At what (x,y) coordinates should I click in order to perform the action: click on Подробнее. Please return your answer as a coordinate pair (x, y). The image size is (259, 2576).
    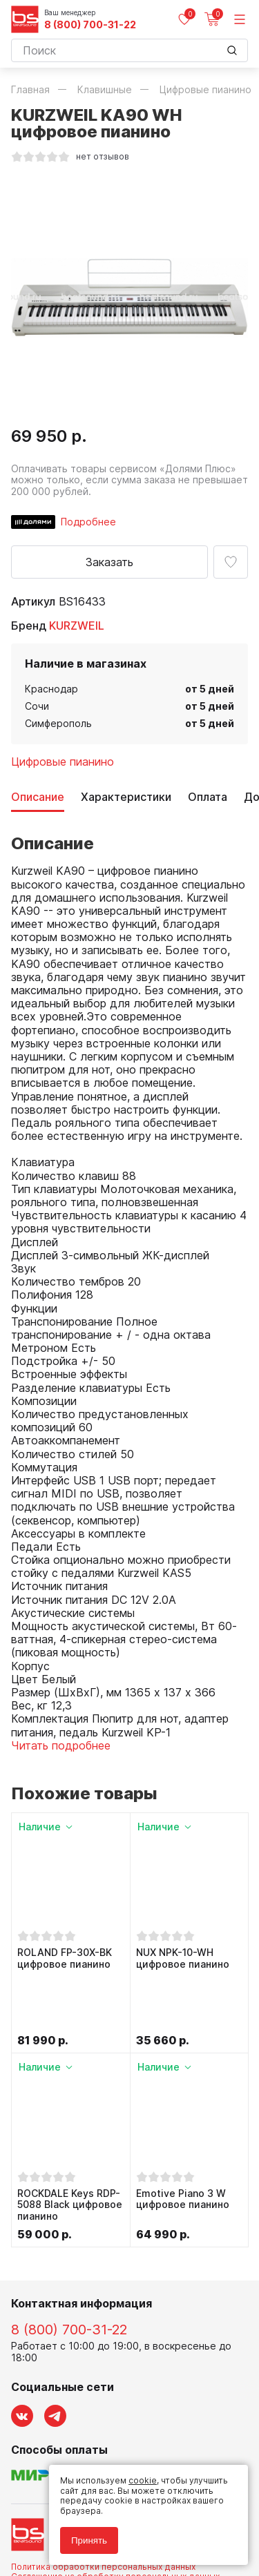
    Looking at the image, I should click on (88, 521).